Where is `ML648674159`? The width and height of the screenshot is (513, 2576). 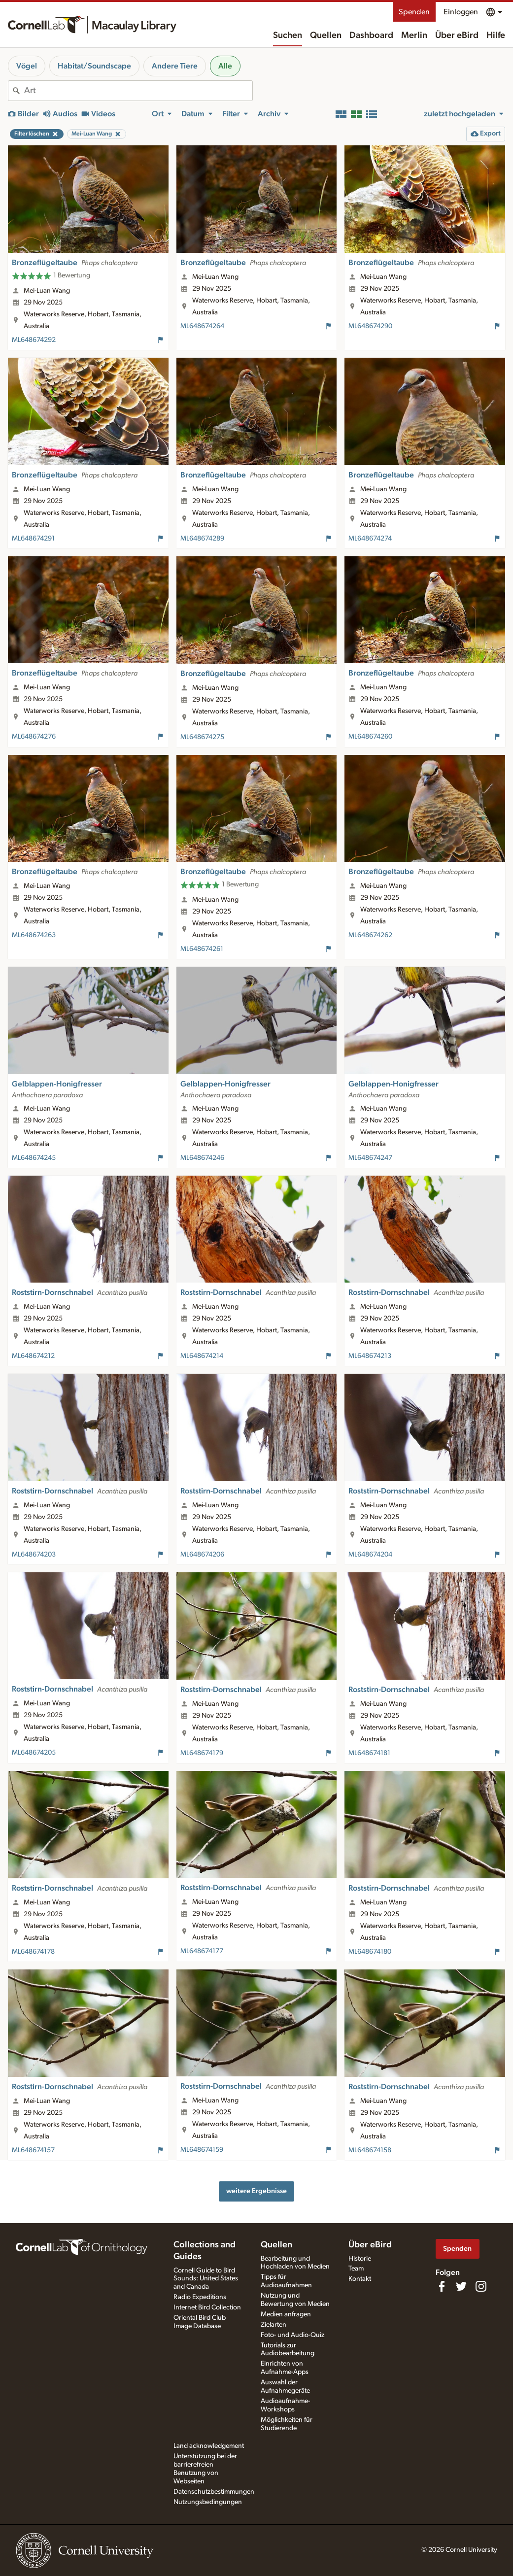
ML648674159 is located at coordinates (201, 2149).